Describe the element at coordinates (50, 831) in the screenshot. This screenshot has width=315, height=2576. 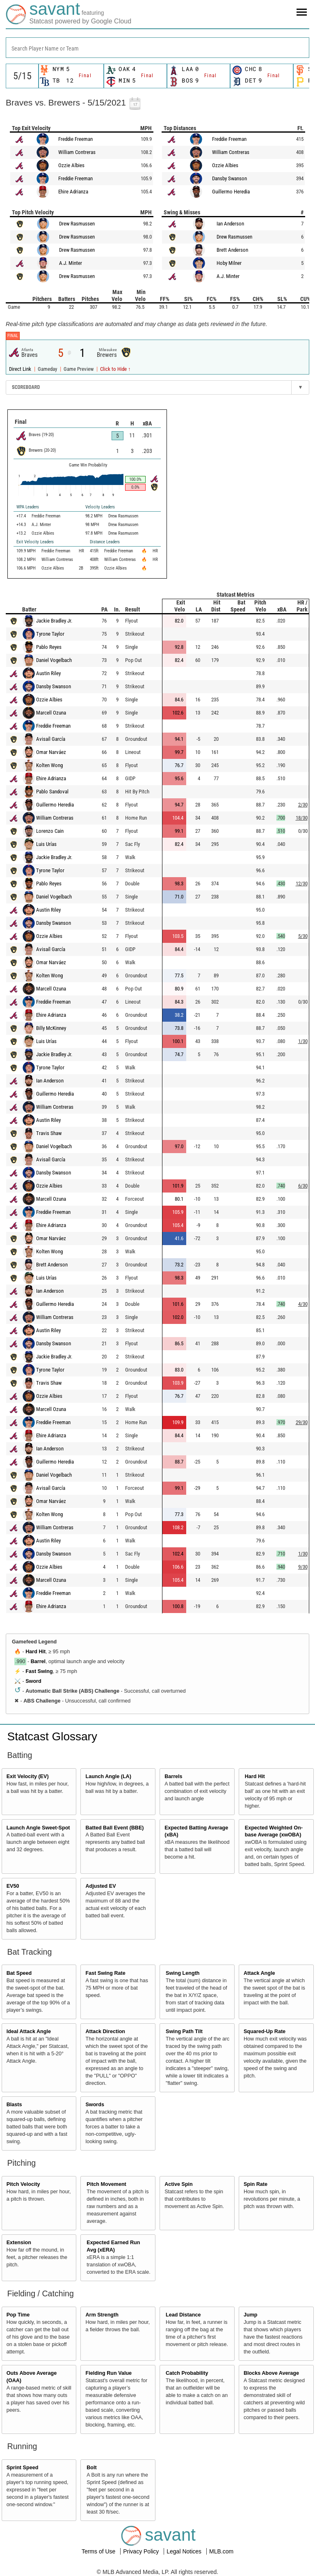
I see `Lorenzo Cain` at that location.